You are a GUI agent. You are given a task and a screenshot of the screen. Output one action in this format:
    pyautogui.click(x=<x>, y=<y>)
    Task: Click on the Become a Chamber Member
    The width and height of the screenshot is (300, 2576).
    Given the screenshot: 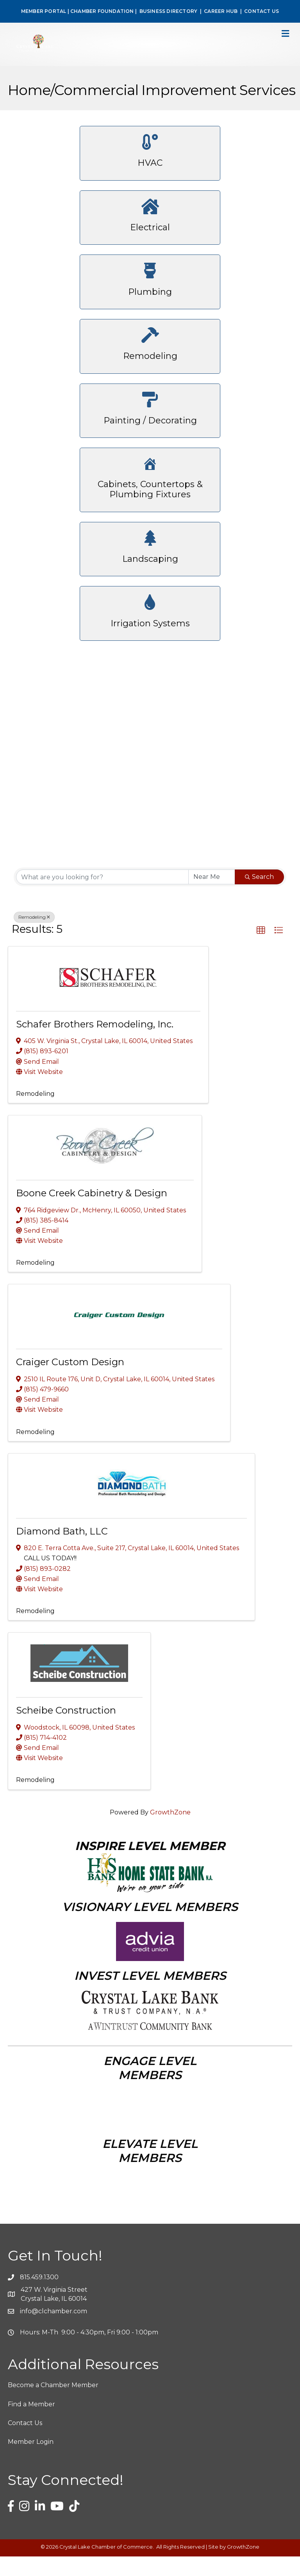 What is the action you would take?
    pyautogui.click(x=53, y=2404)
    